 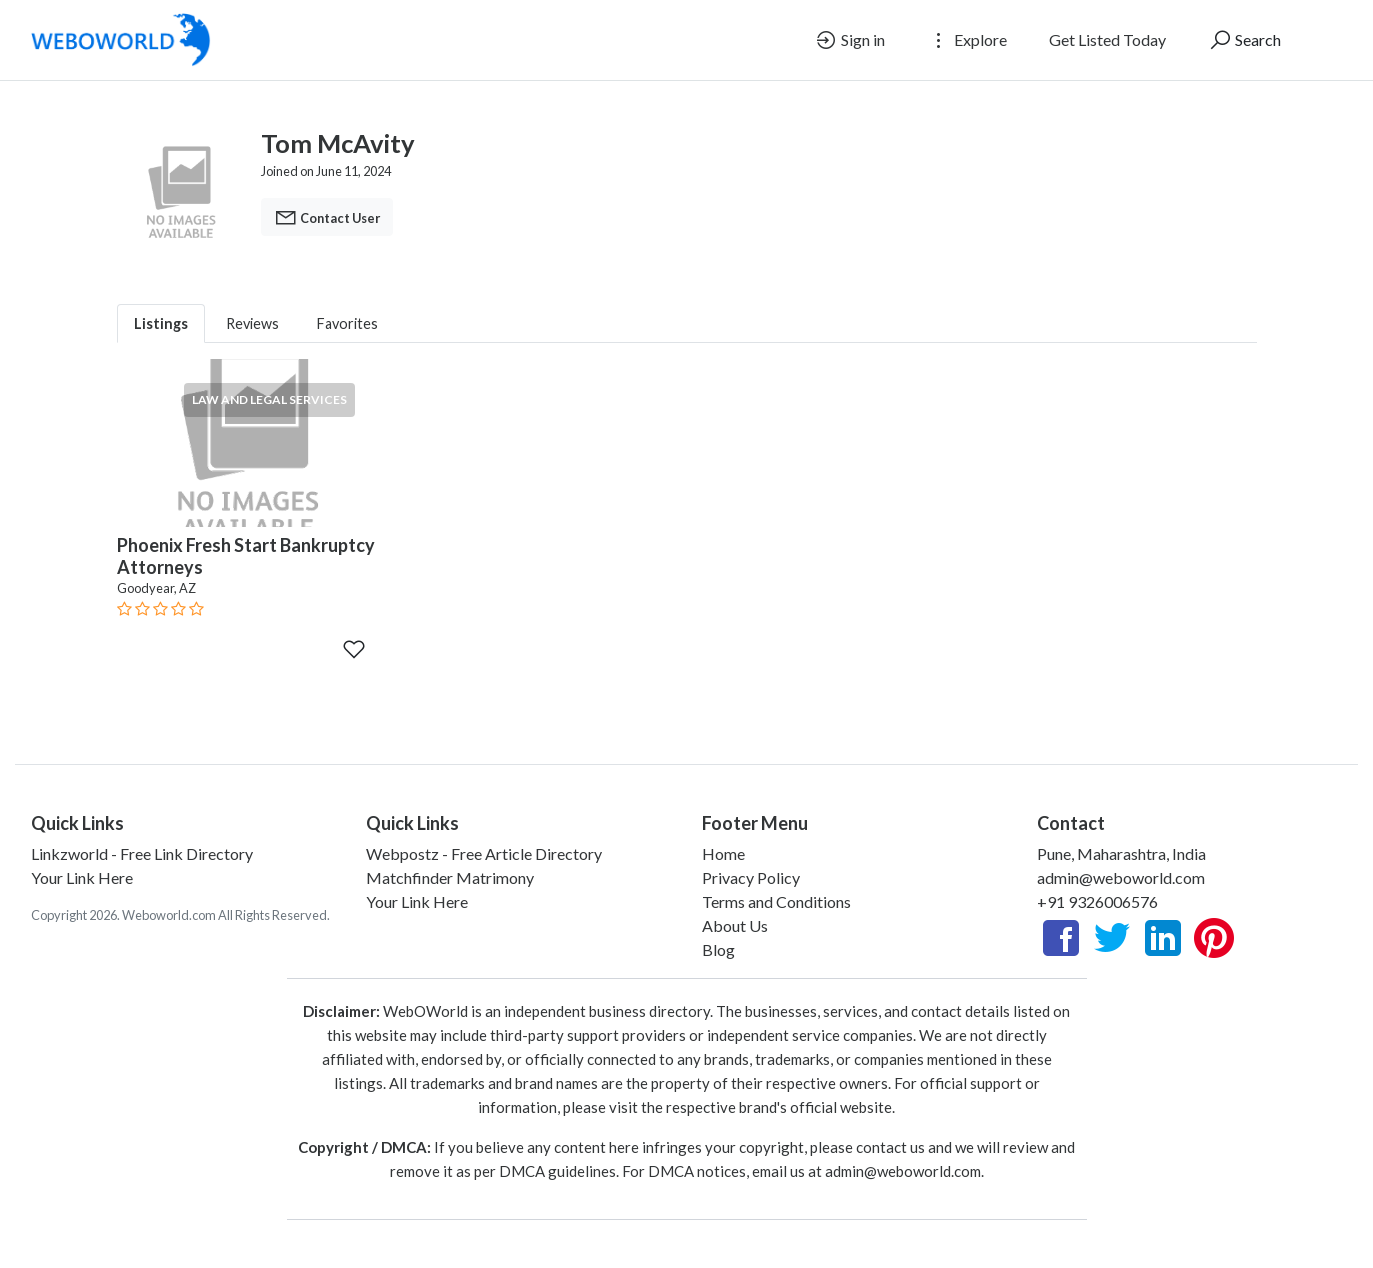 I want to click on Listings [tab], so click(x=161, y=323).